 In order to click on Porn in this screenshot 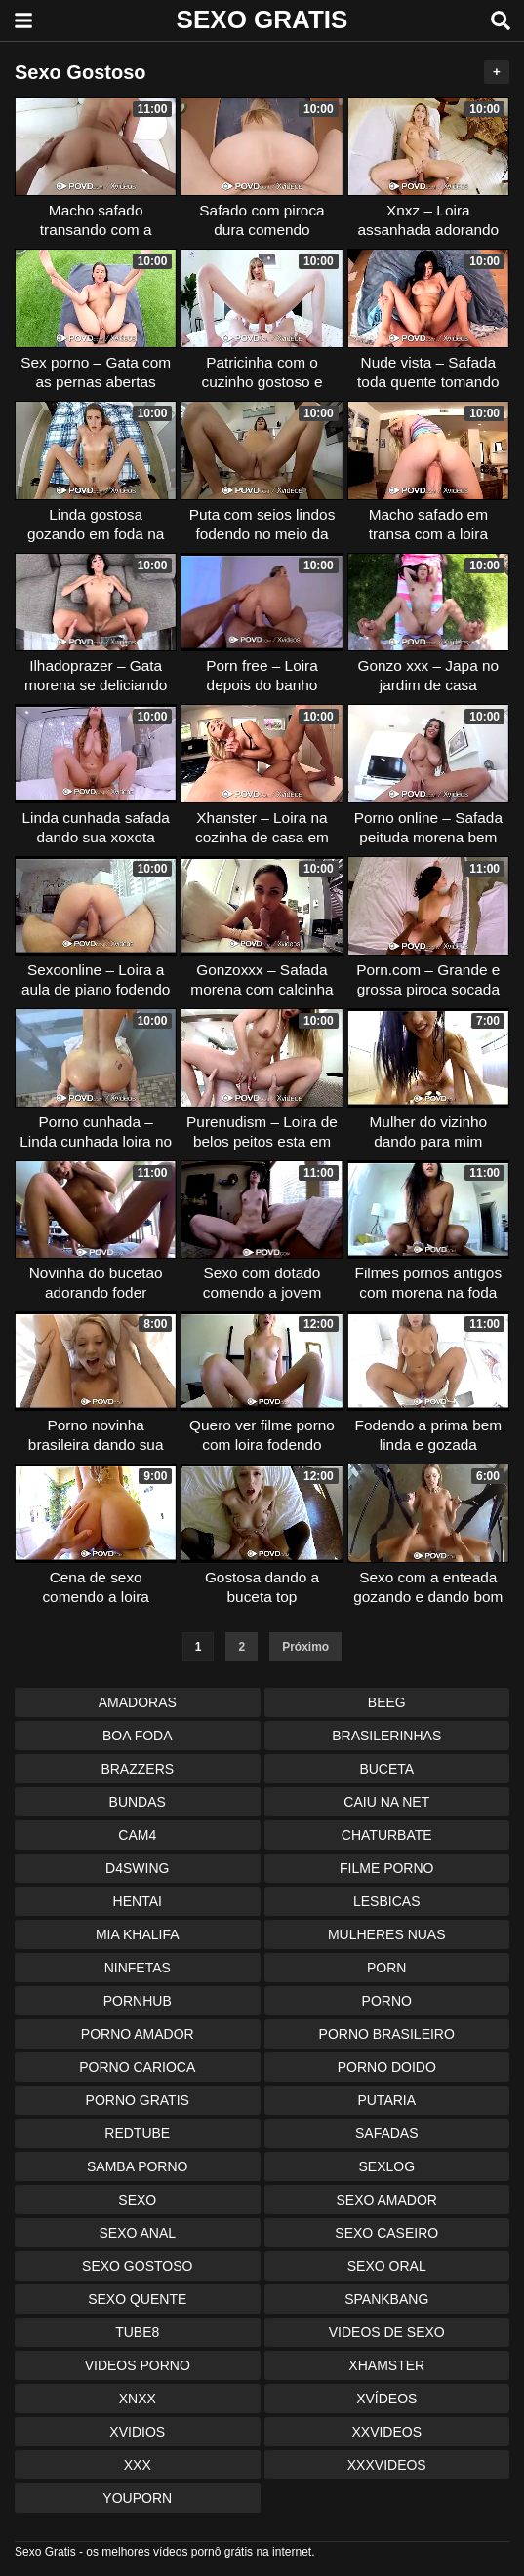, I will do `click(386, 1967)`.